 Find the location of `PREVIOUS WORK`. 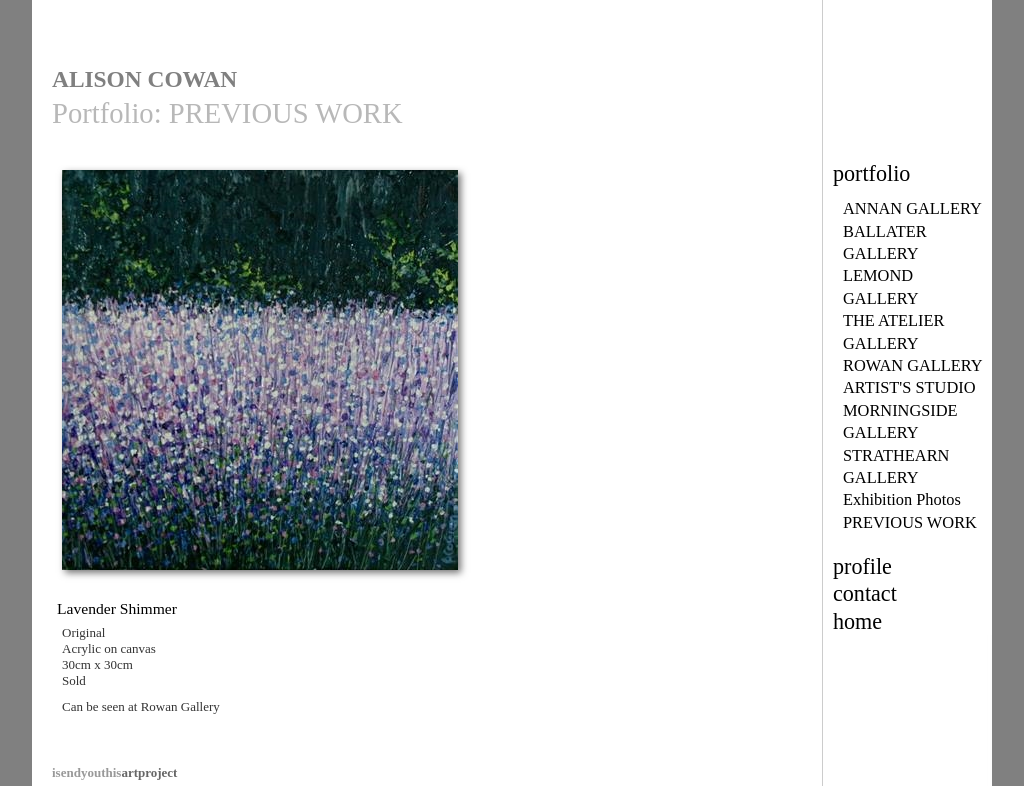

PREVIOUS WORK is located at coordinates (910, 522).